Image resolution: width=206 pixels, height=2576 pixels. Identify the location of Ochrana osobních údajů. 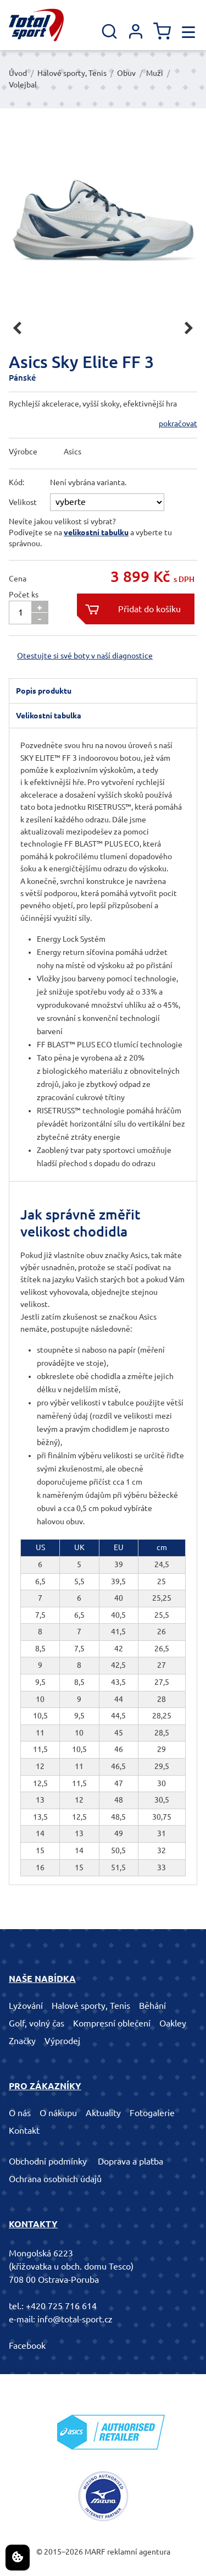
(55, 2179).